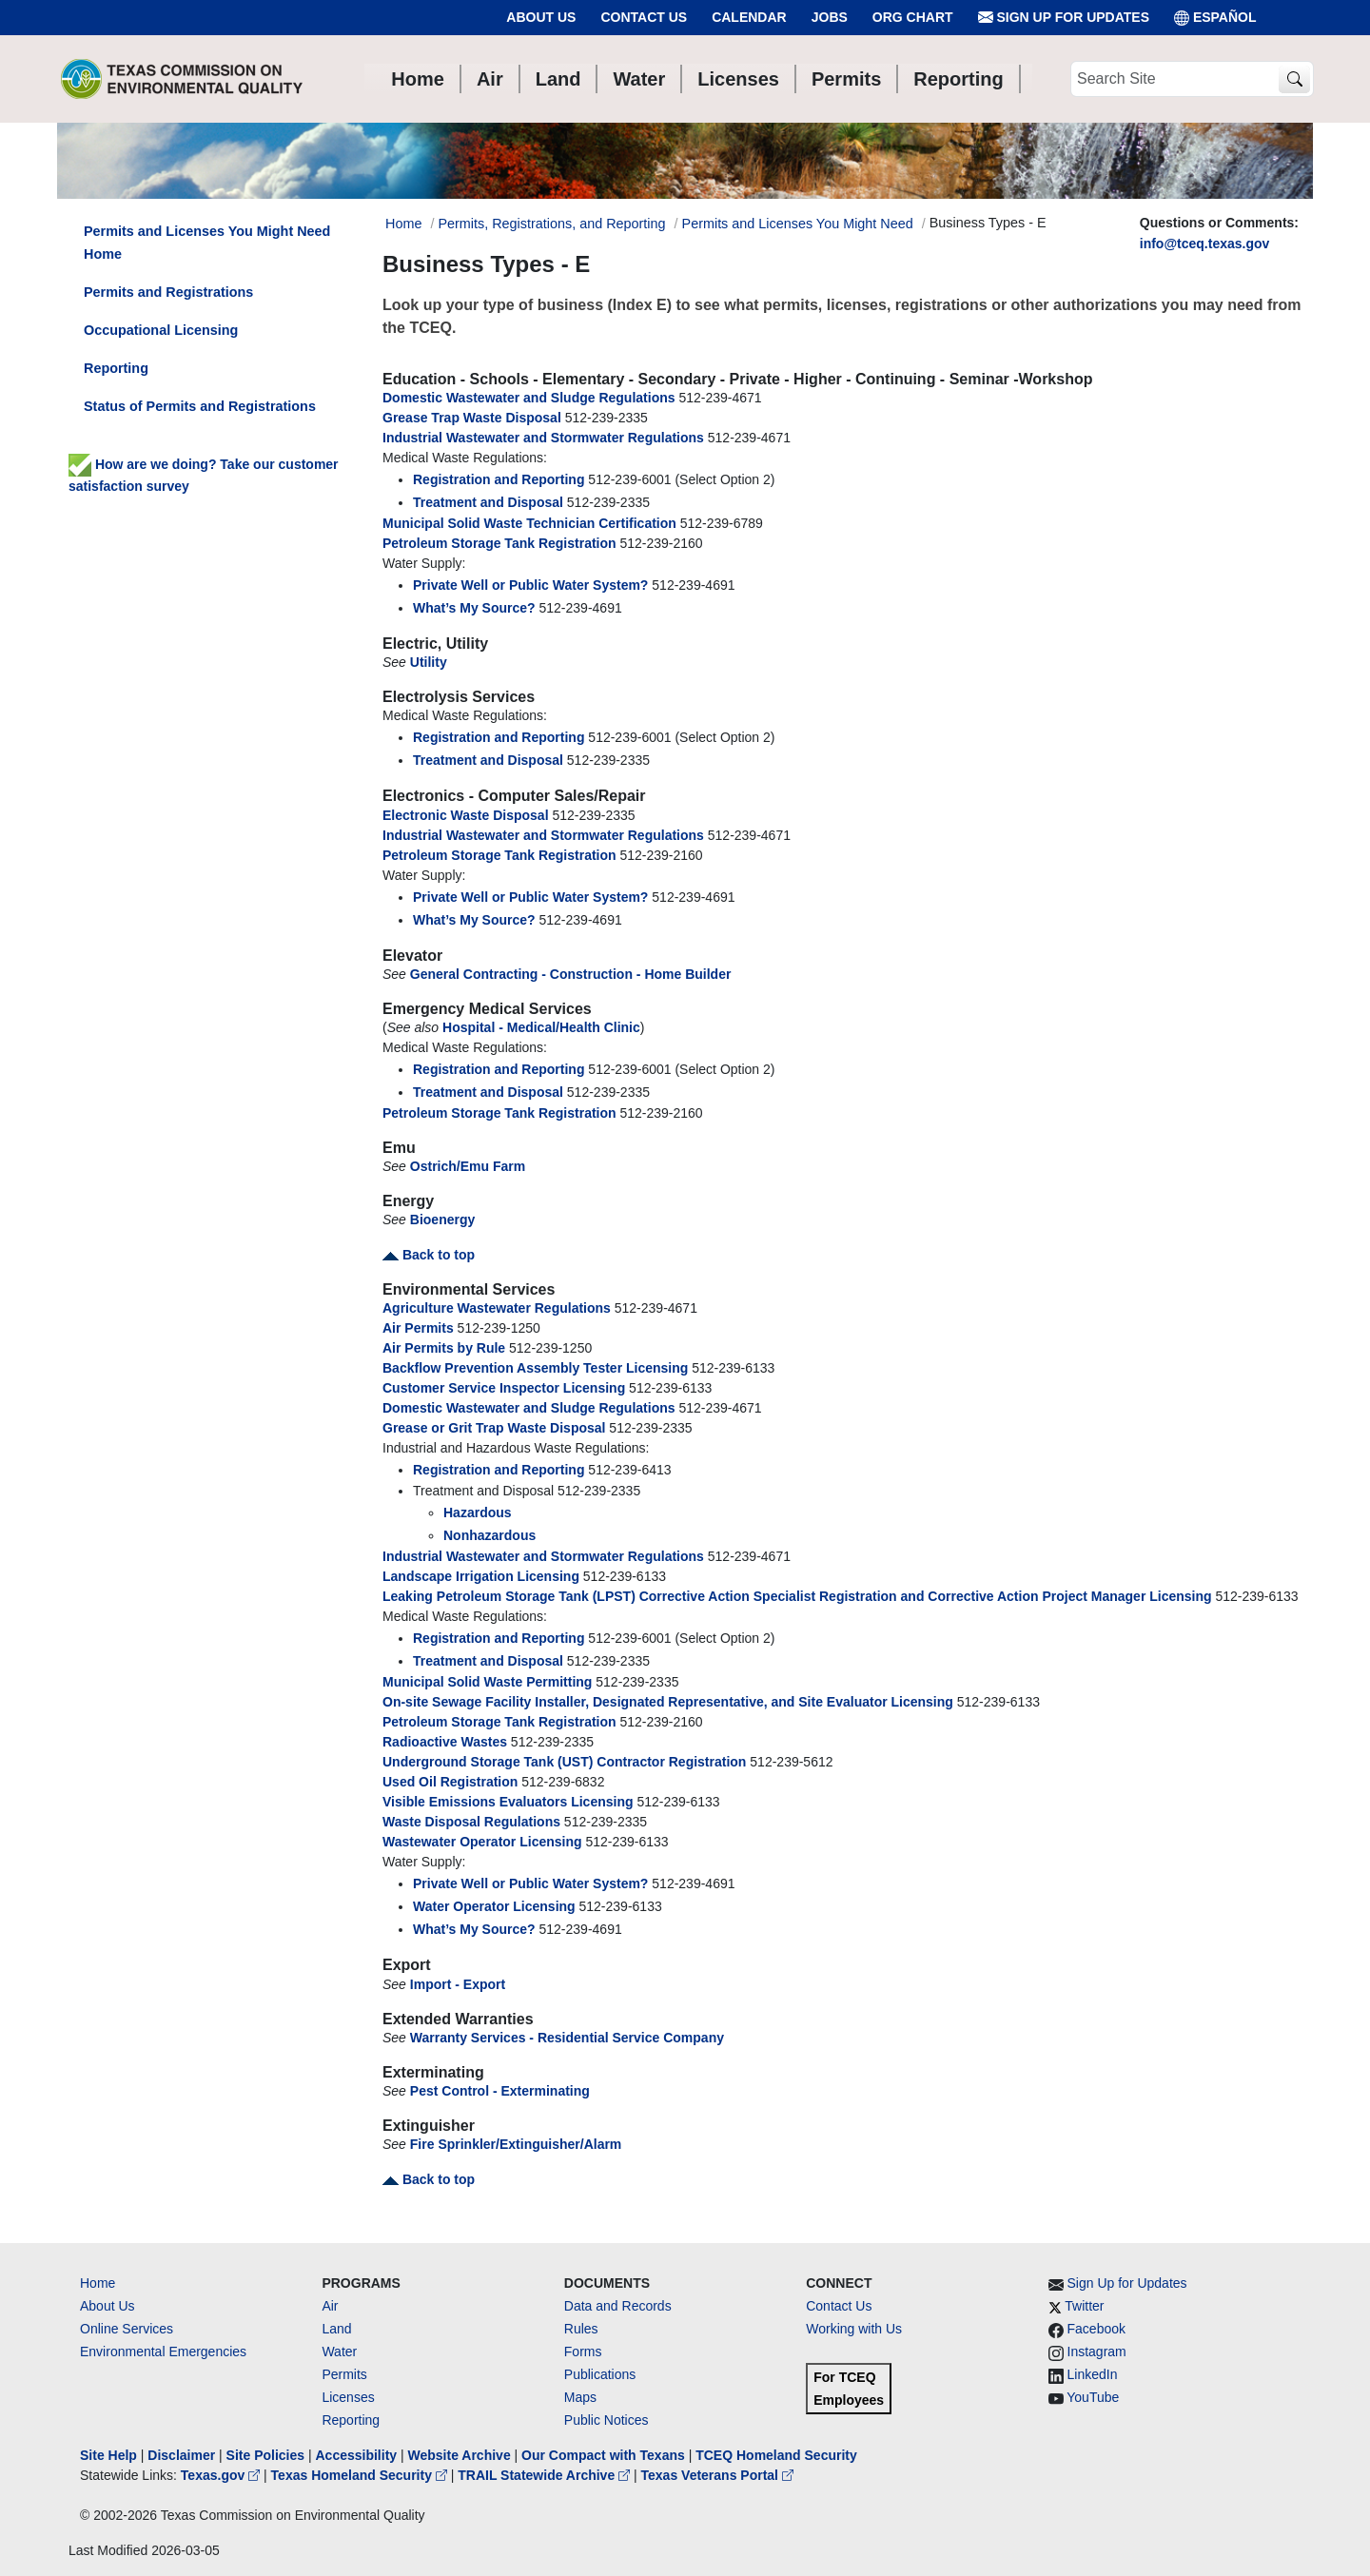 The image size is (1370, 2576). What do you see at coordinates (488, 502) in the screenshot?
I see `Treatment and Disposal` at bounding box center [488, 502].